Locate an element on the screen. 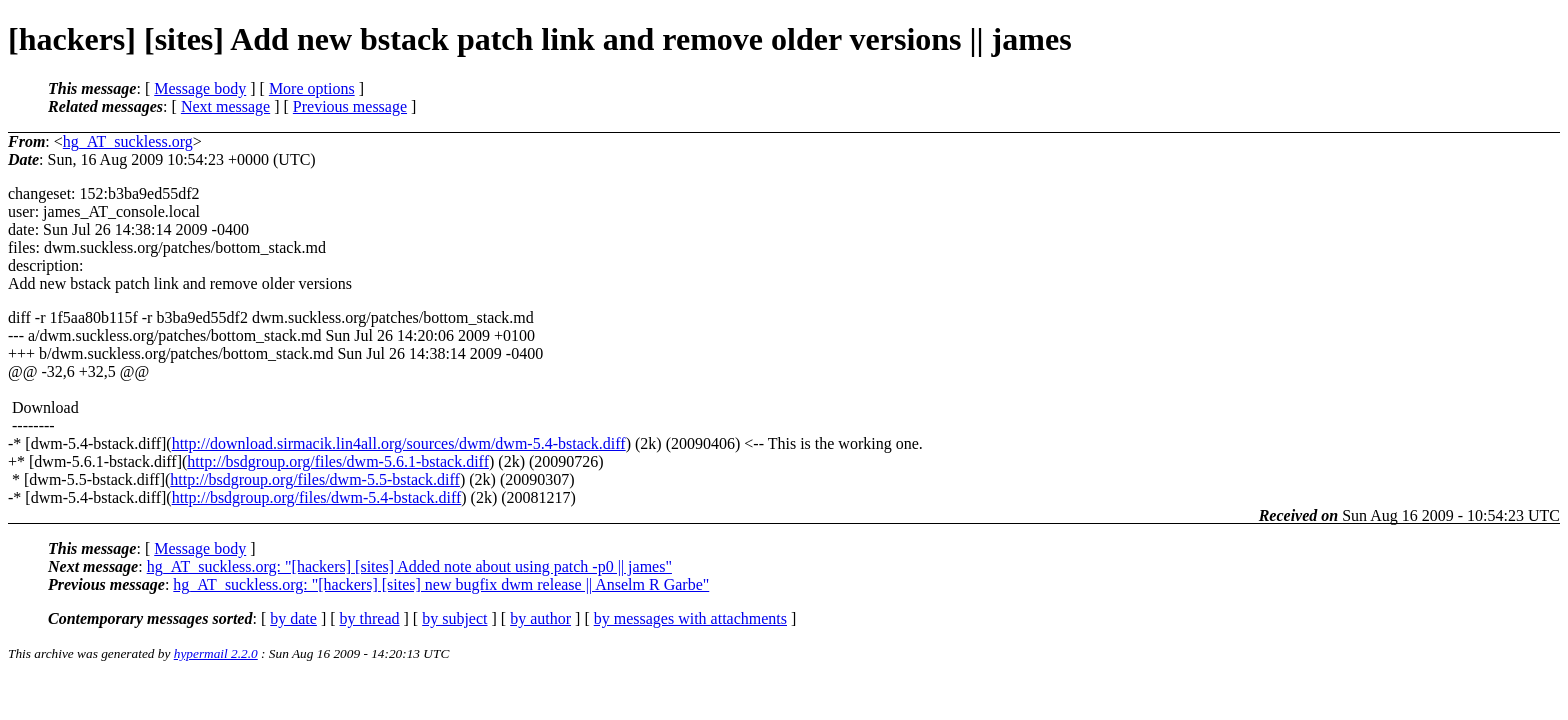 This screenshot has height=720, width=1568. Previous message is located at coordinates (350, 106).